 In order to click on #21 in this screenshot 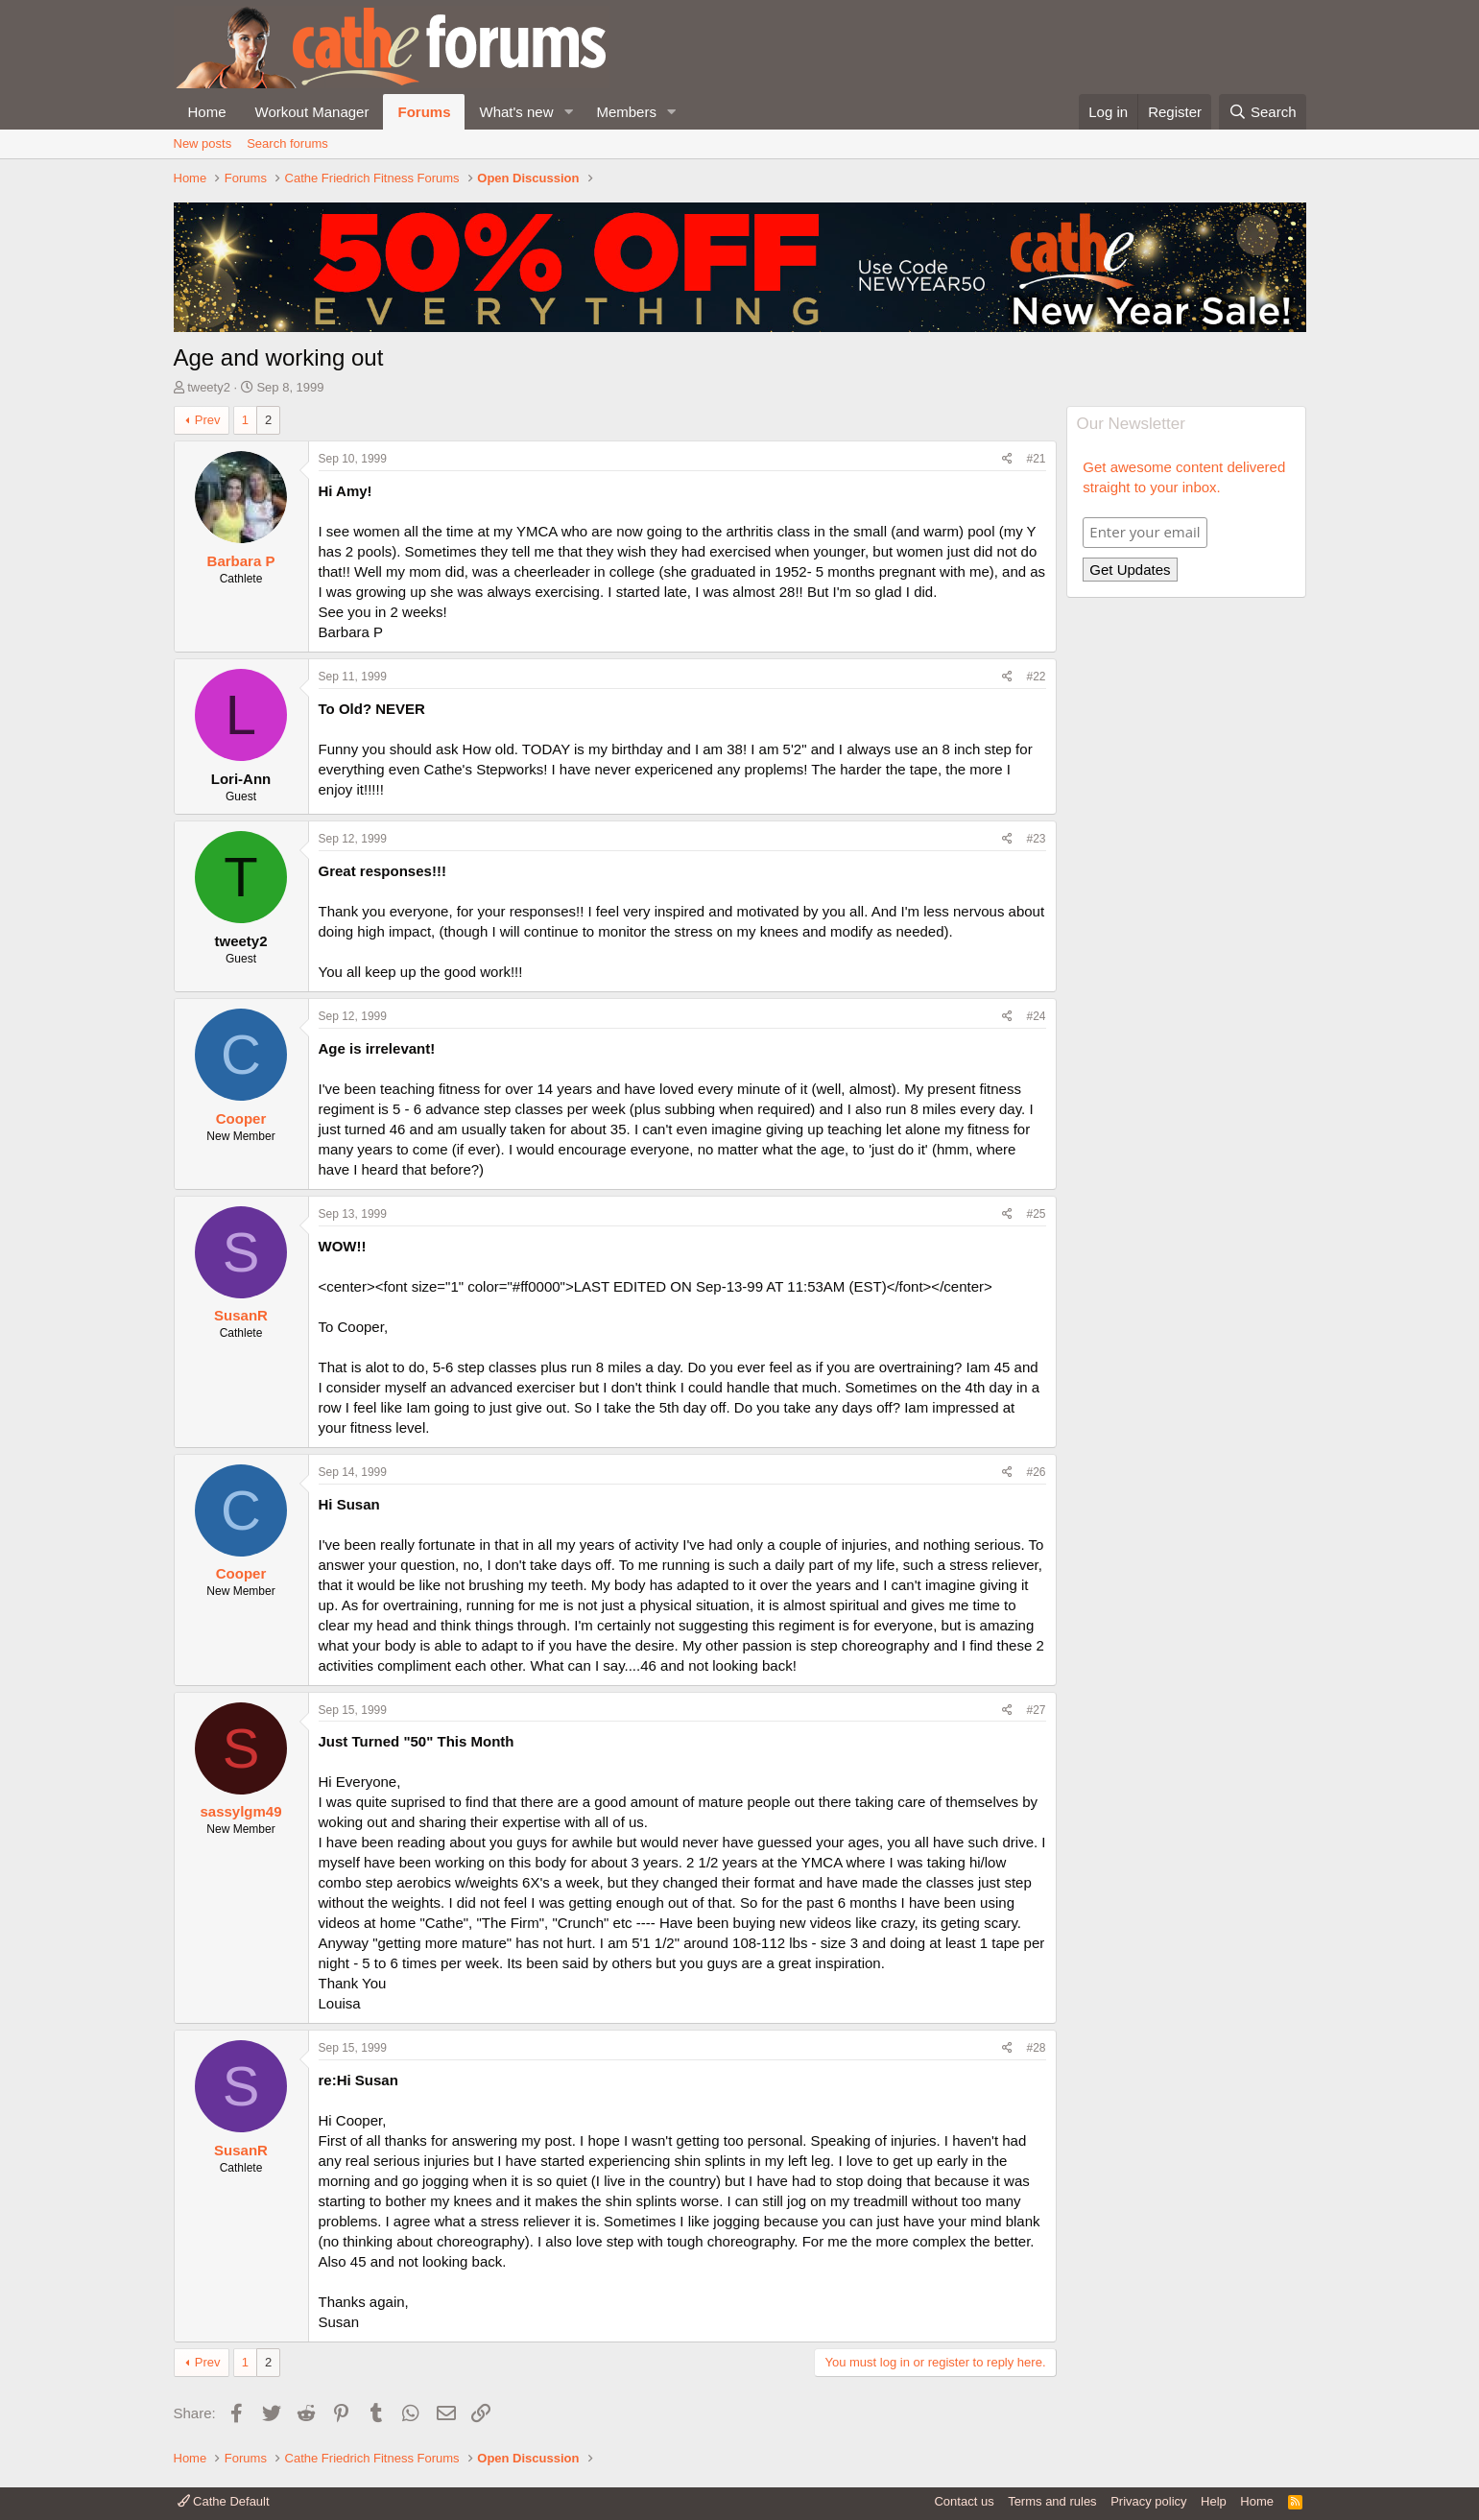, I will do `click(1035, 458)`.